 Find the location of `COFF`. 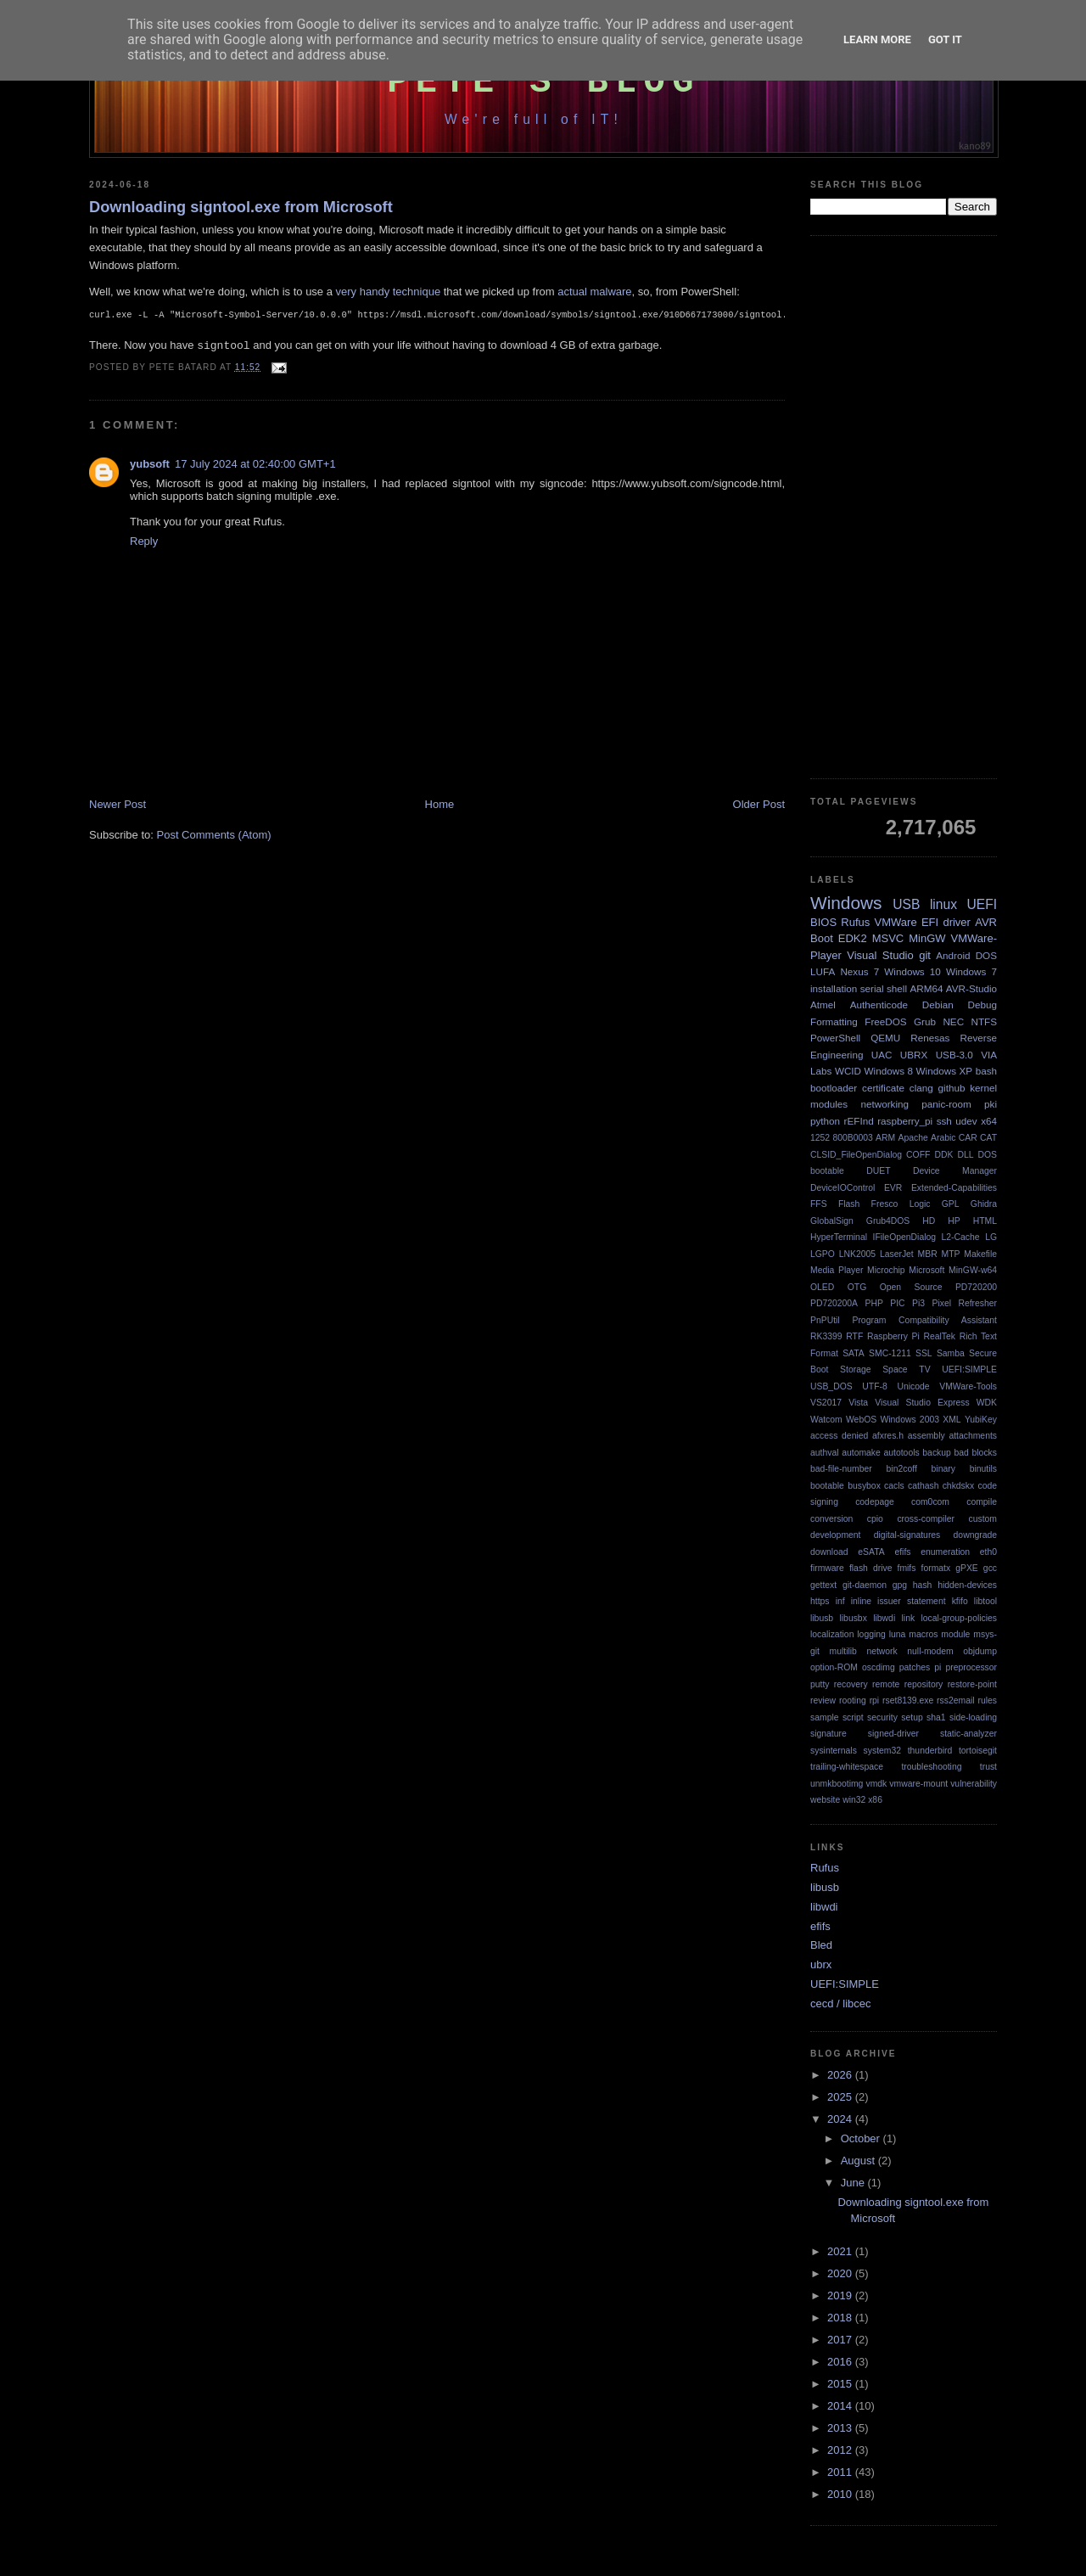

COFF is located at coordinates (918, 1154).